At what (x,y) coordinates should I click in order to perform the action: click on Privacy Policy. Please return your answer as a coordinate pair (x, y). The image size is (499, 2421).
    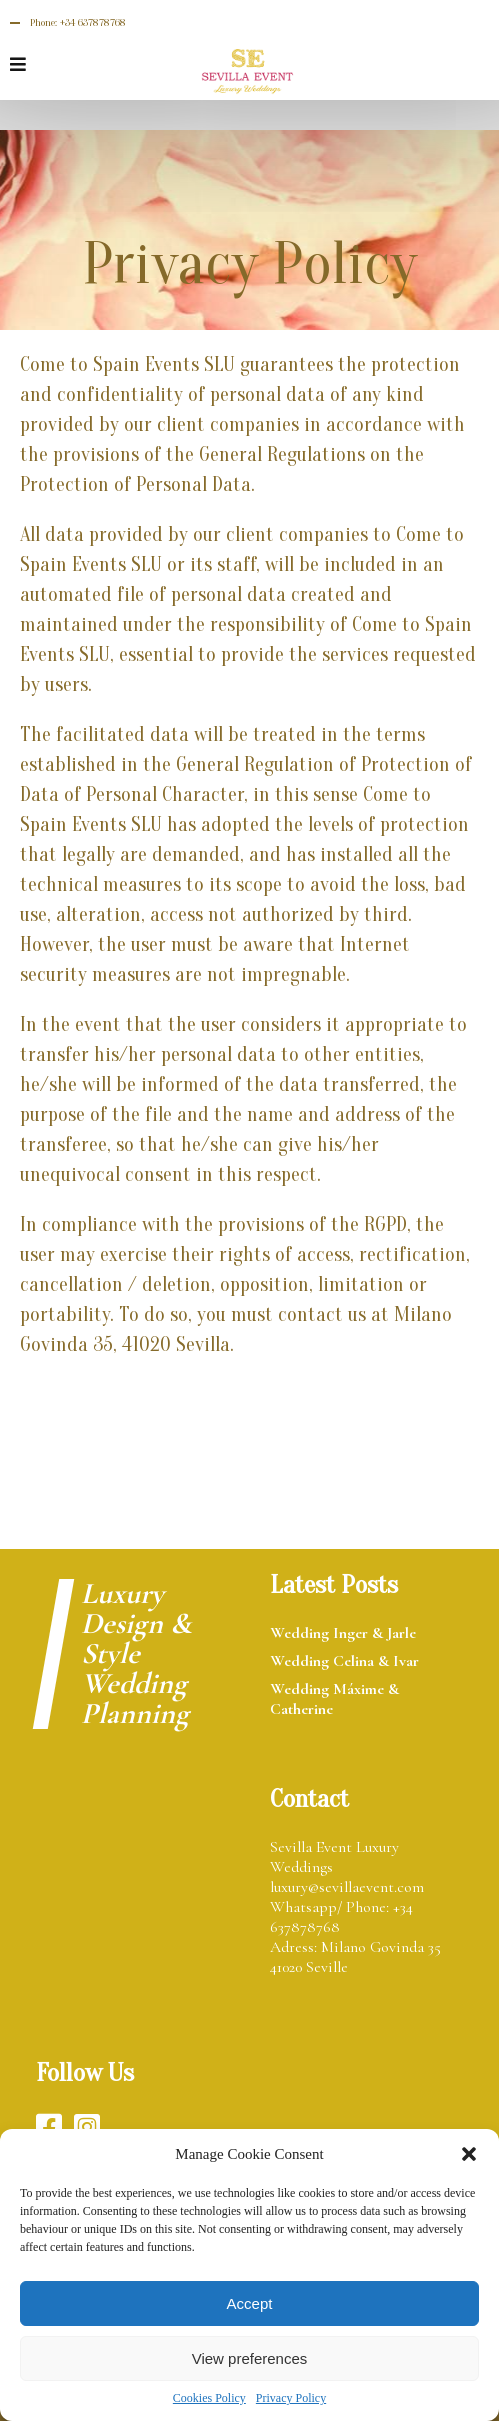
    Looking at the image, I should click on (291, 2398).